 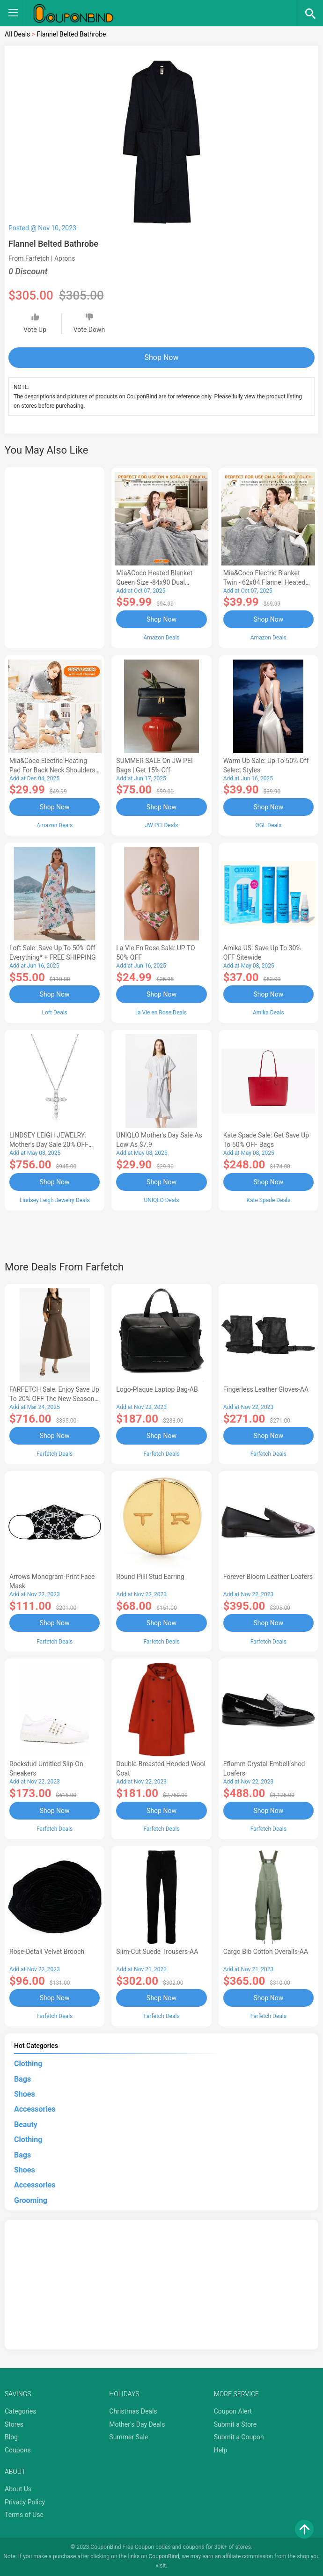 I want to click on Blog, so click(x=11, y=2437).